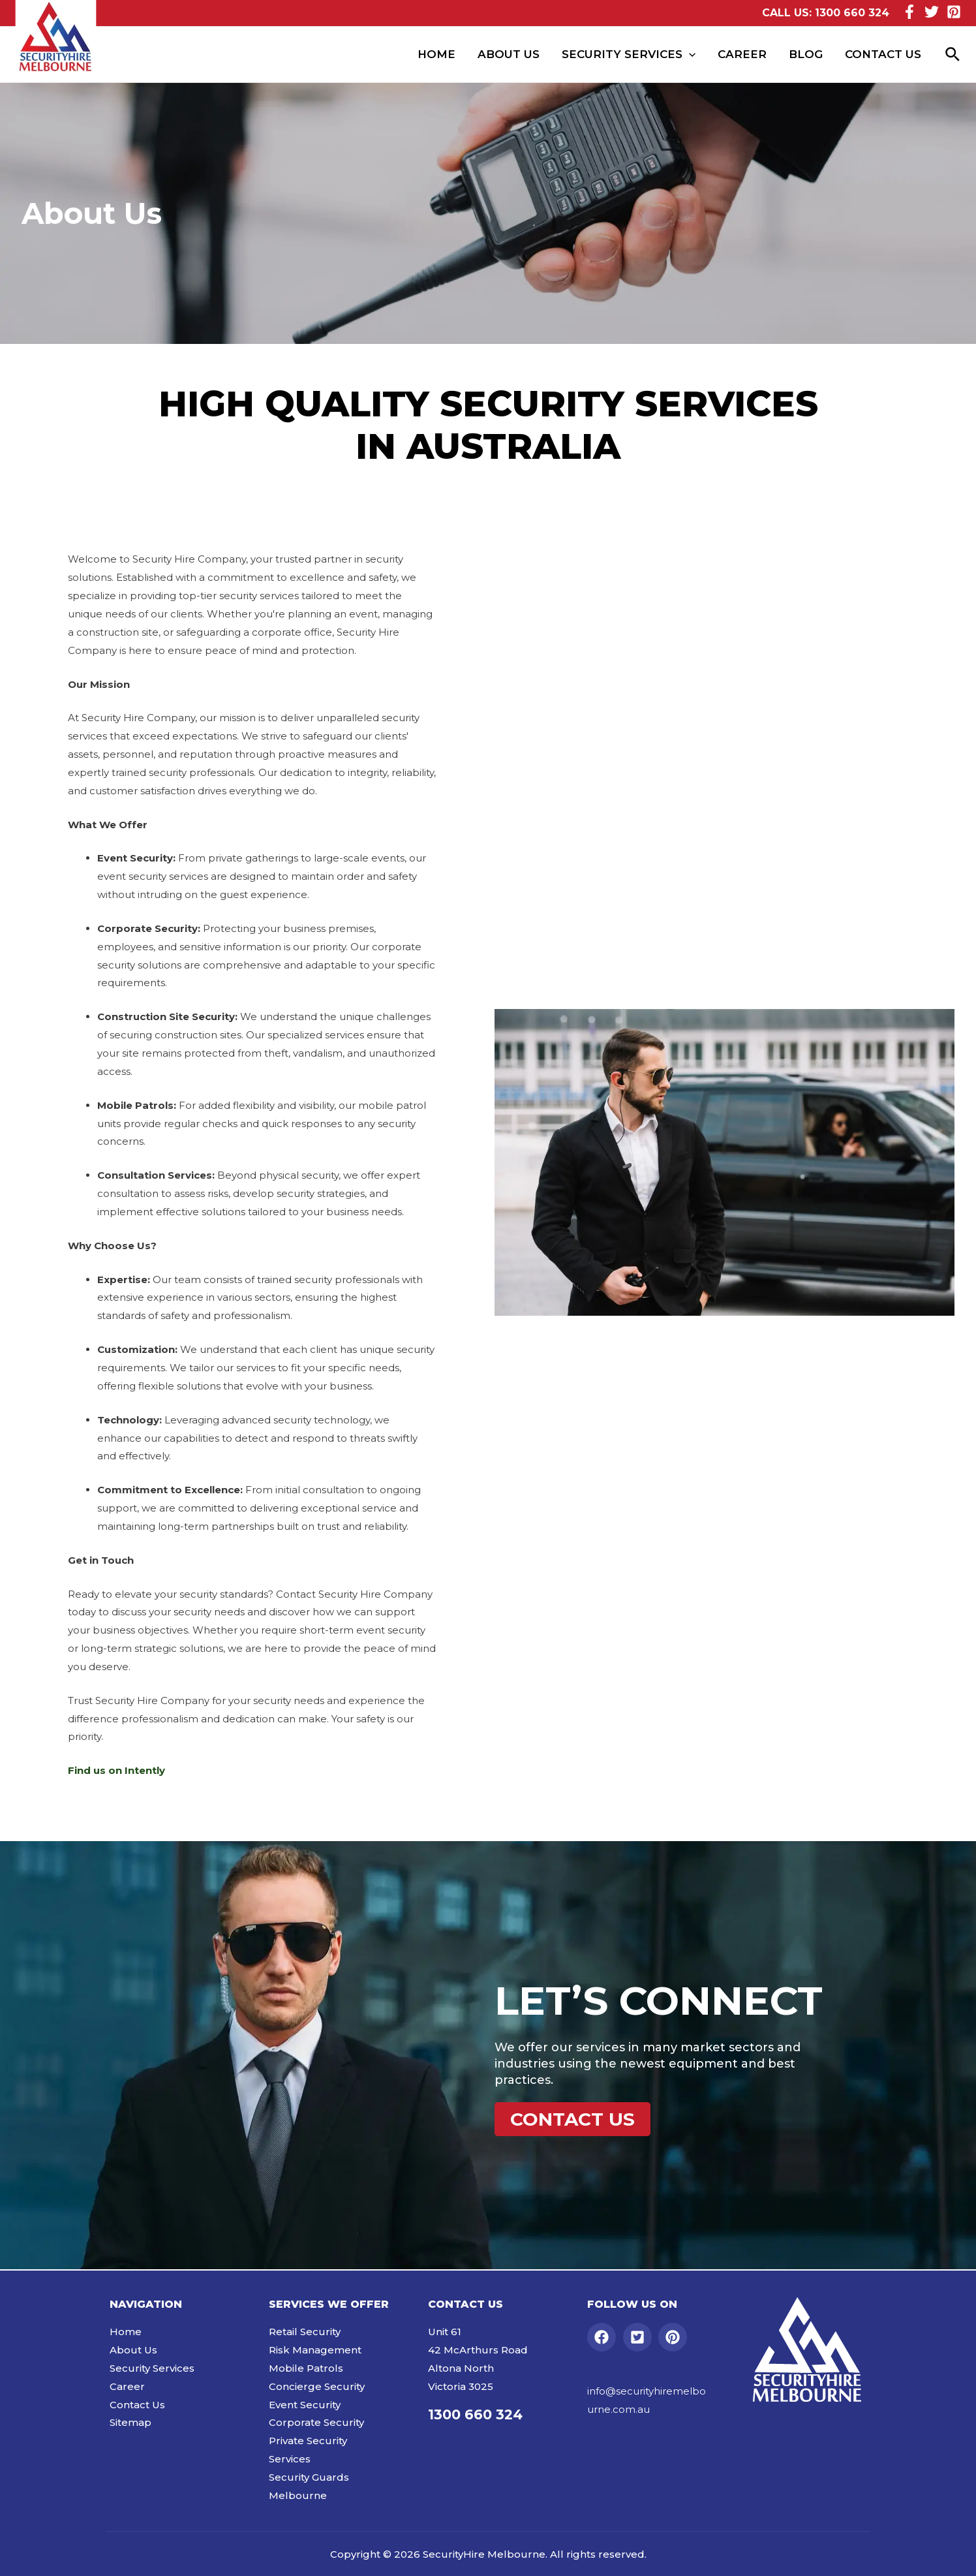 The width and height of the screenshot is (976, 2576). I want to click on [twitter-square], so click(639, 2337).